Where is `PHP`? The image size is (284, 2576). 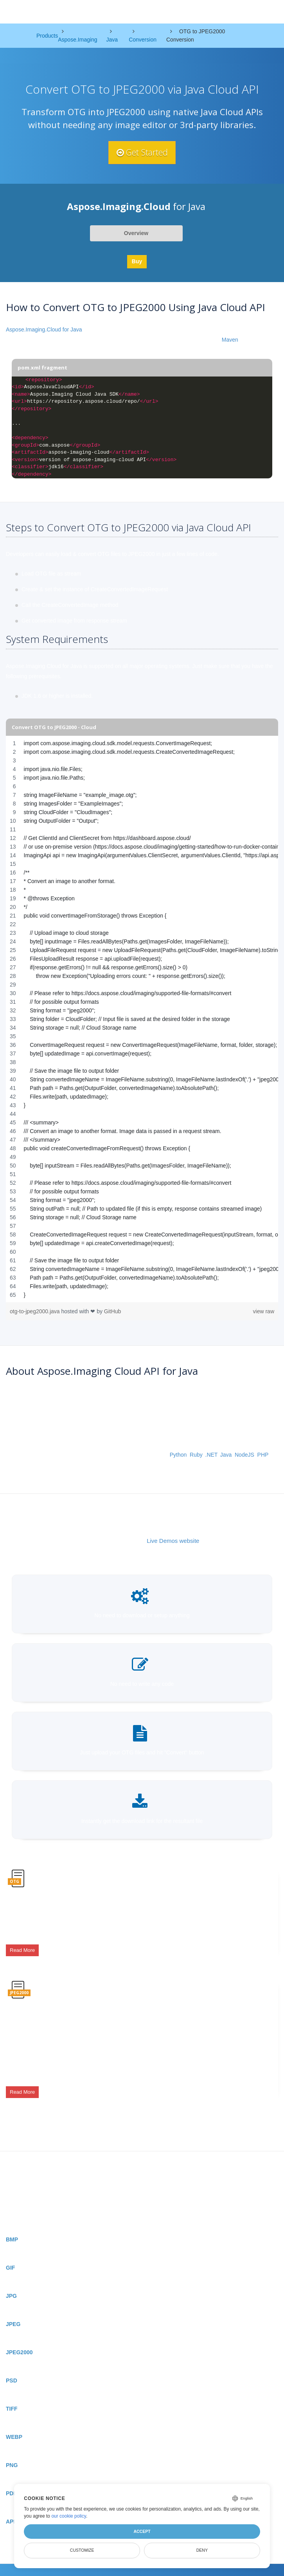
PHP is located at coordinates (263, 1455).